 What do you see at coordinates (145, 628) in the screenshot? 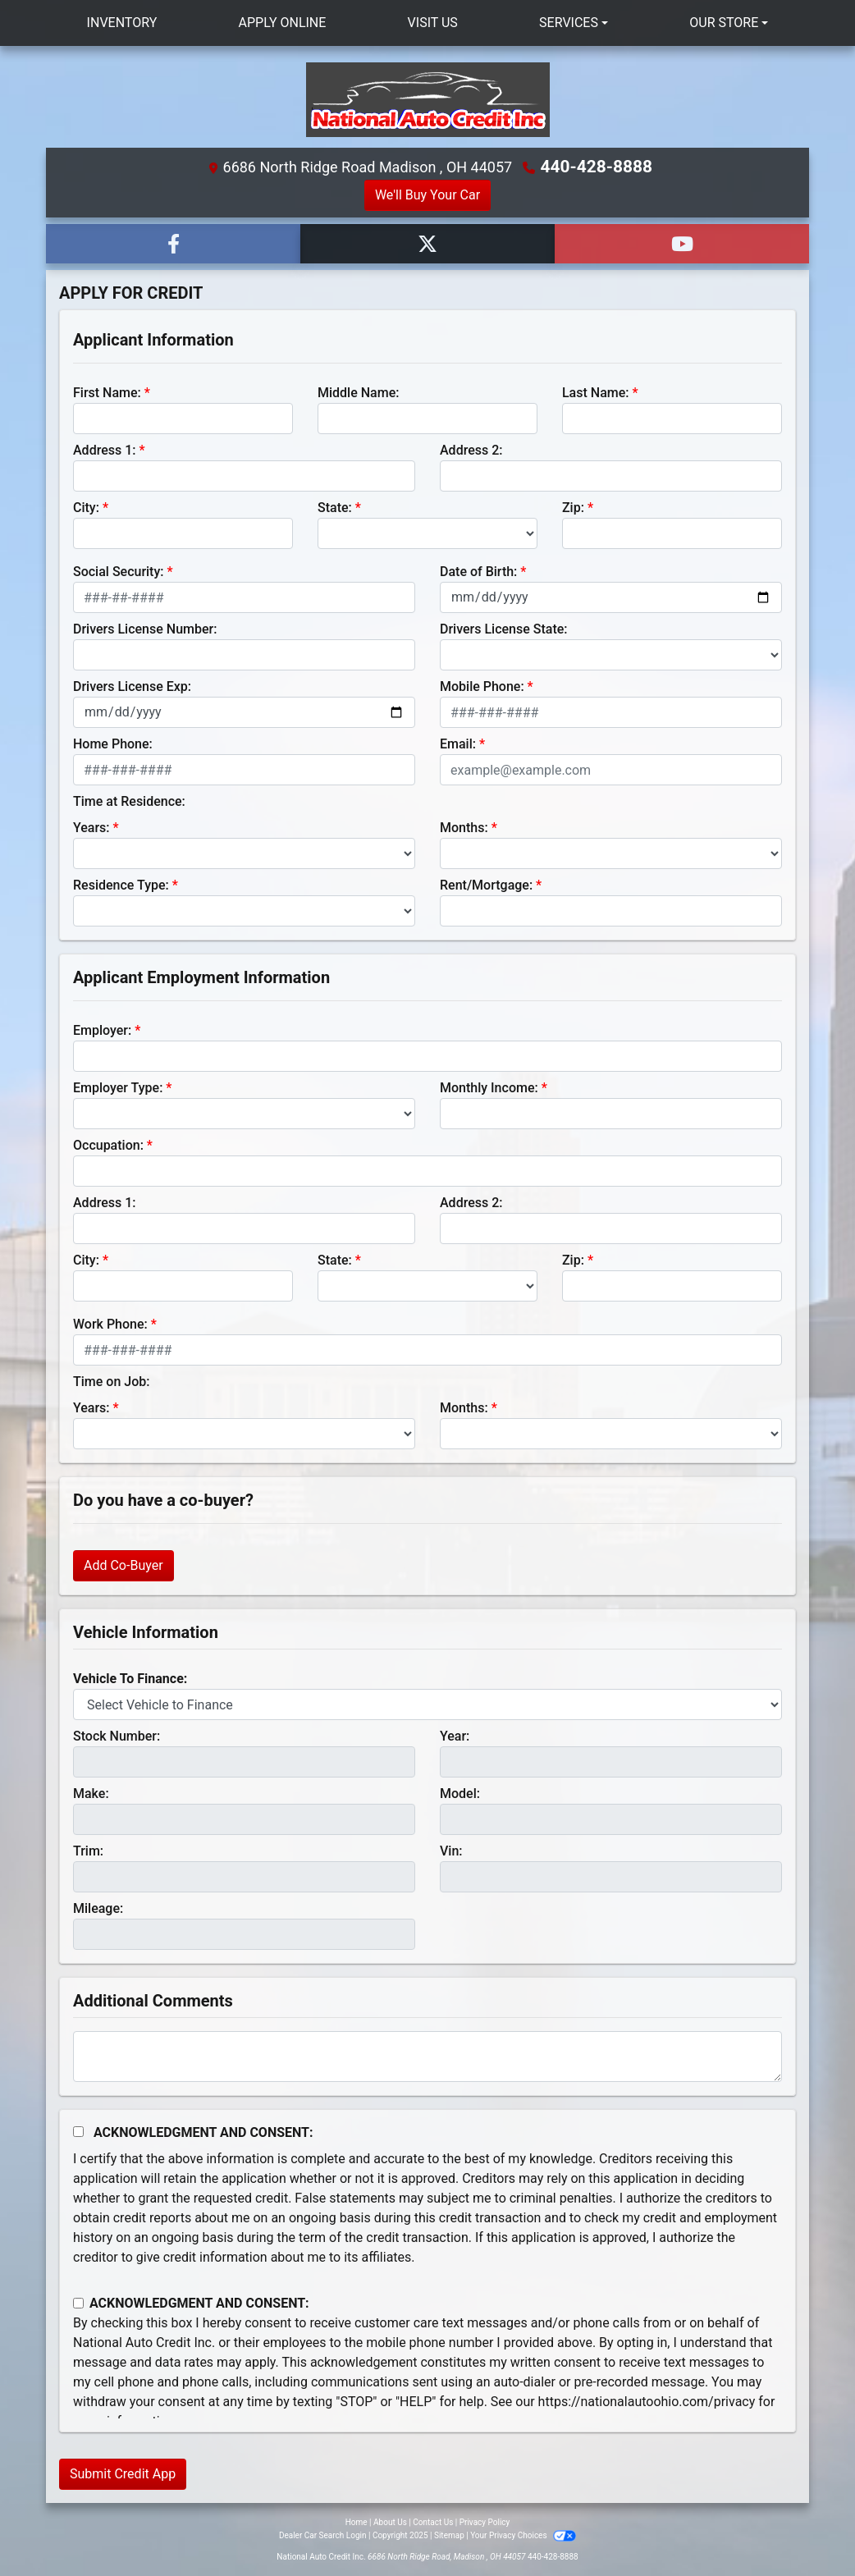
I see `Drivers License Number:` at bounding box center [145, 628].